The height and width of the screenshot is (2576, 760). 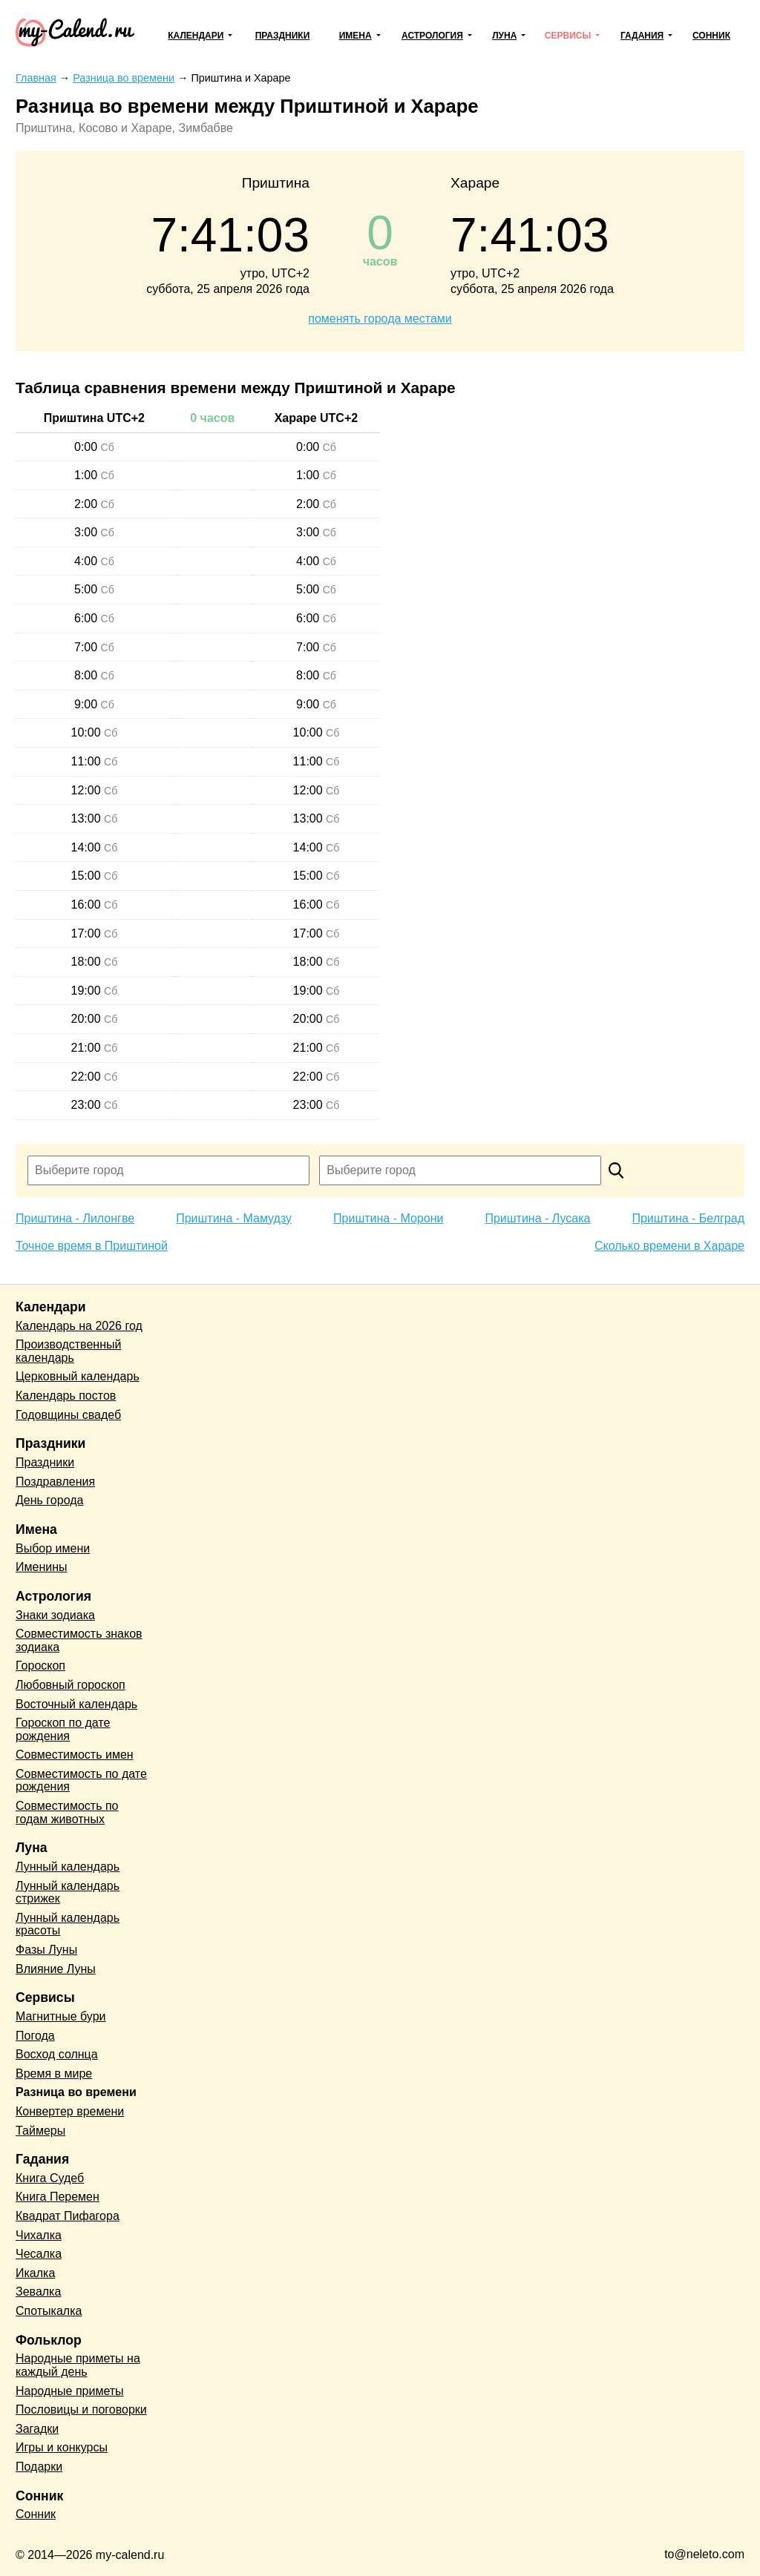 What do you see at coordinates (81, 2409) in the screenshot?
I see `Пословицы и поговорки` at bounding box center [81, 2409].